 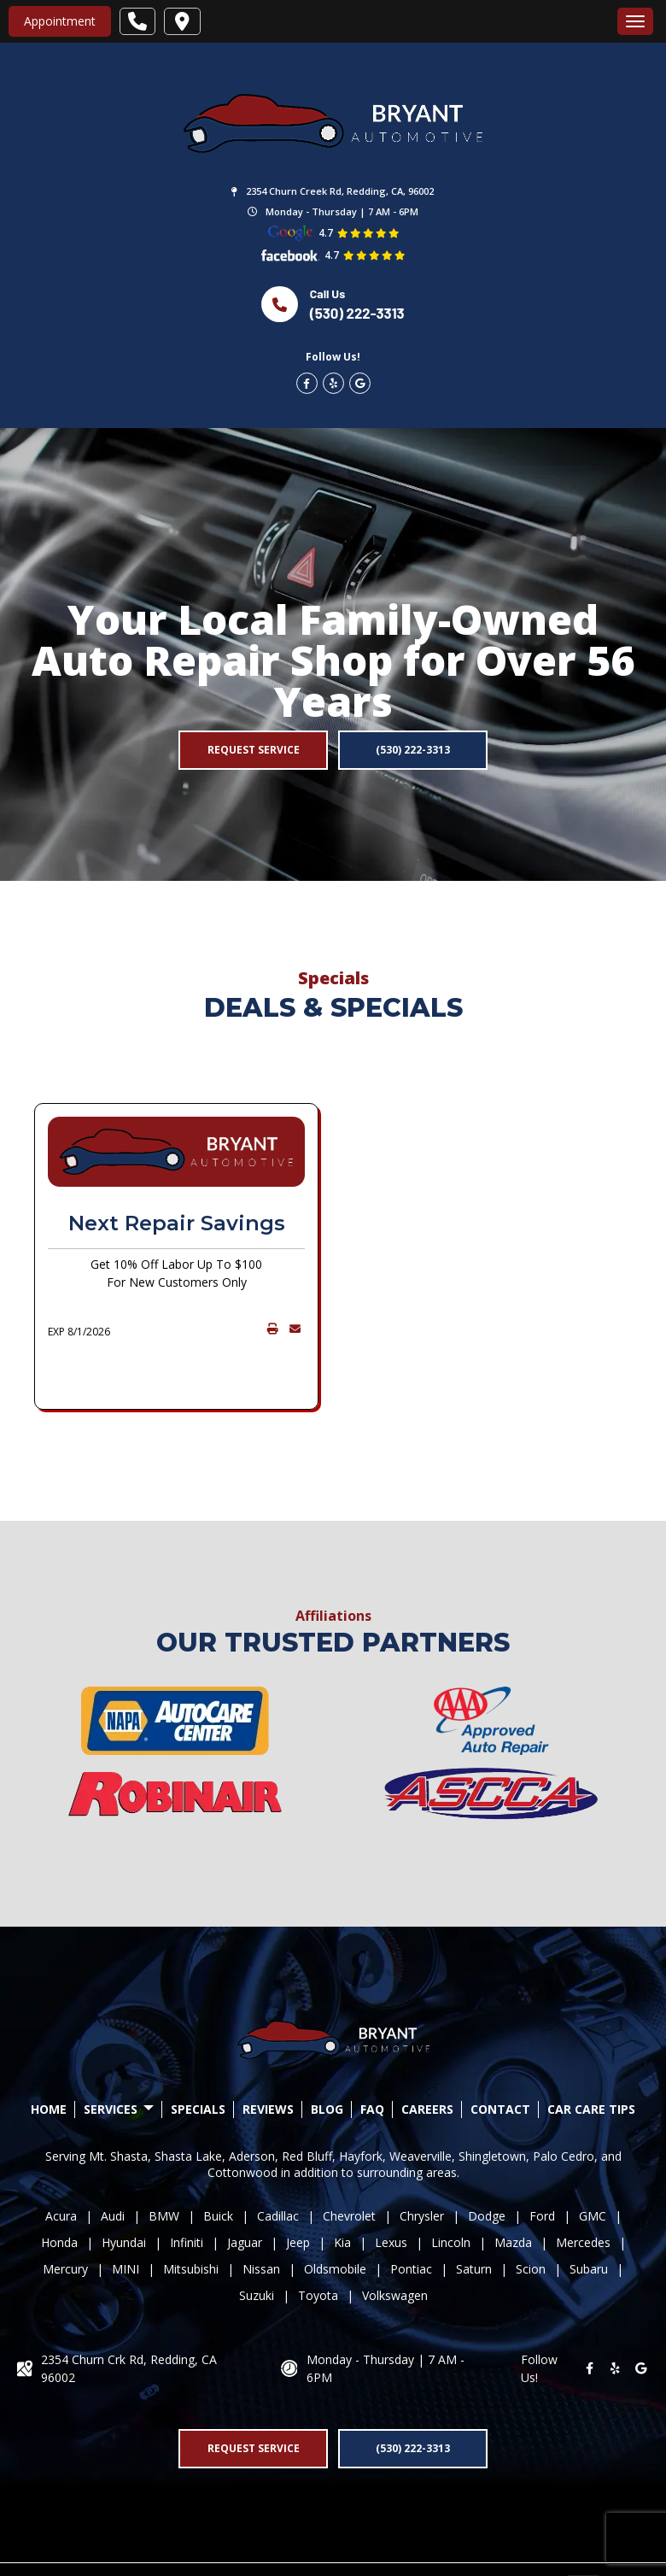 What do you see at coordinates (65, 2213) in the screenshot?
I see `Mercury` at bounding box center [65, 2213].